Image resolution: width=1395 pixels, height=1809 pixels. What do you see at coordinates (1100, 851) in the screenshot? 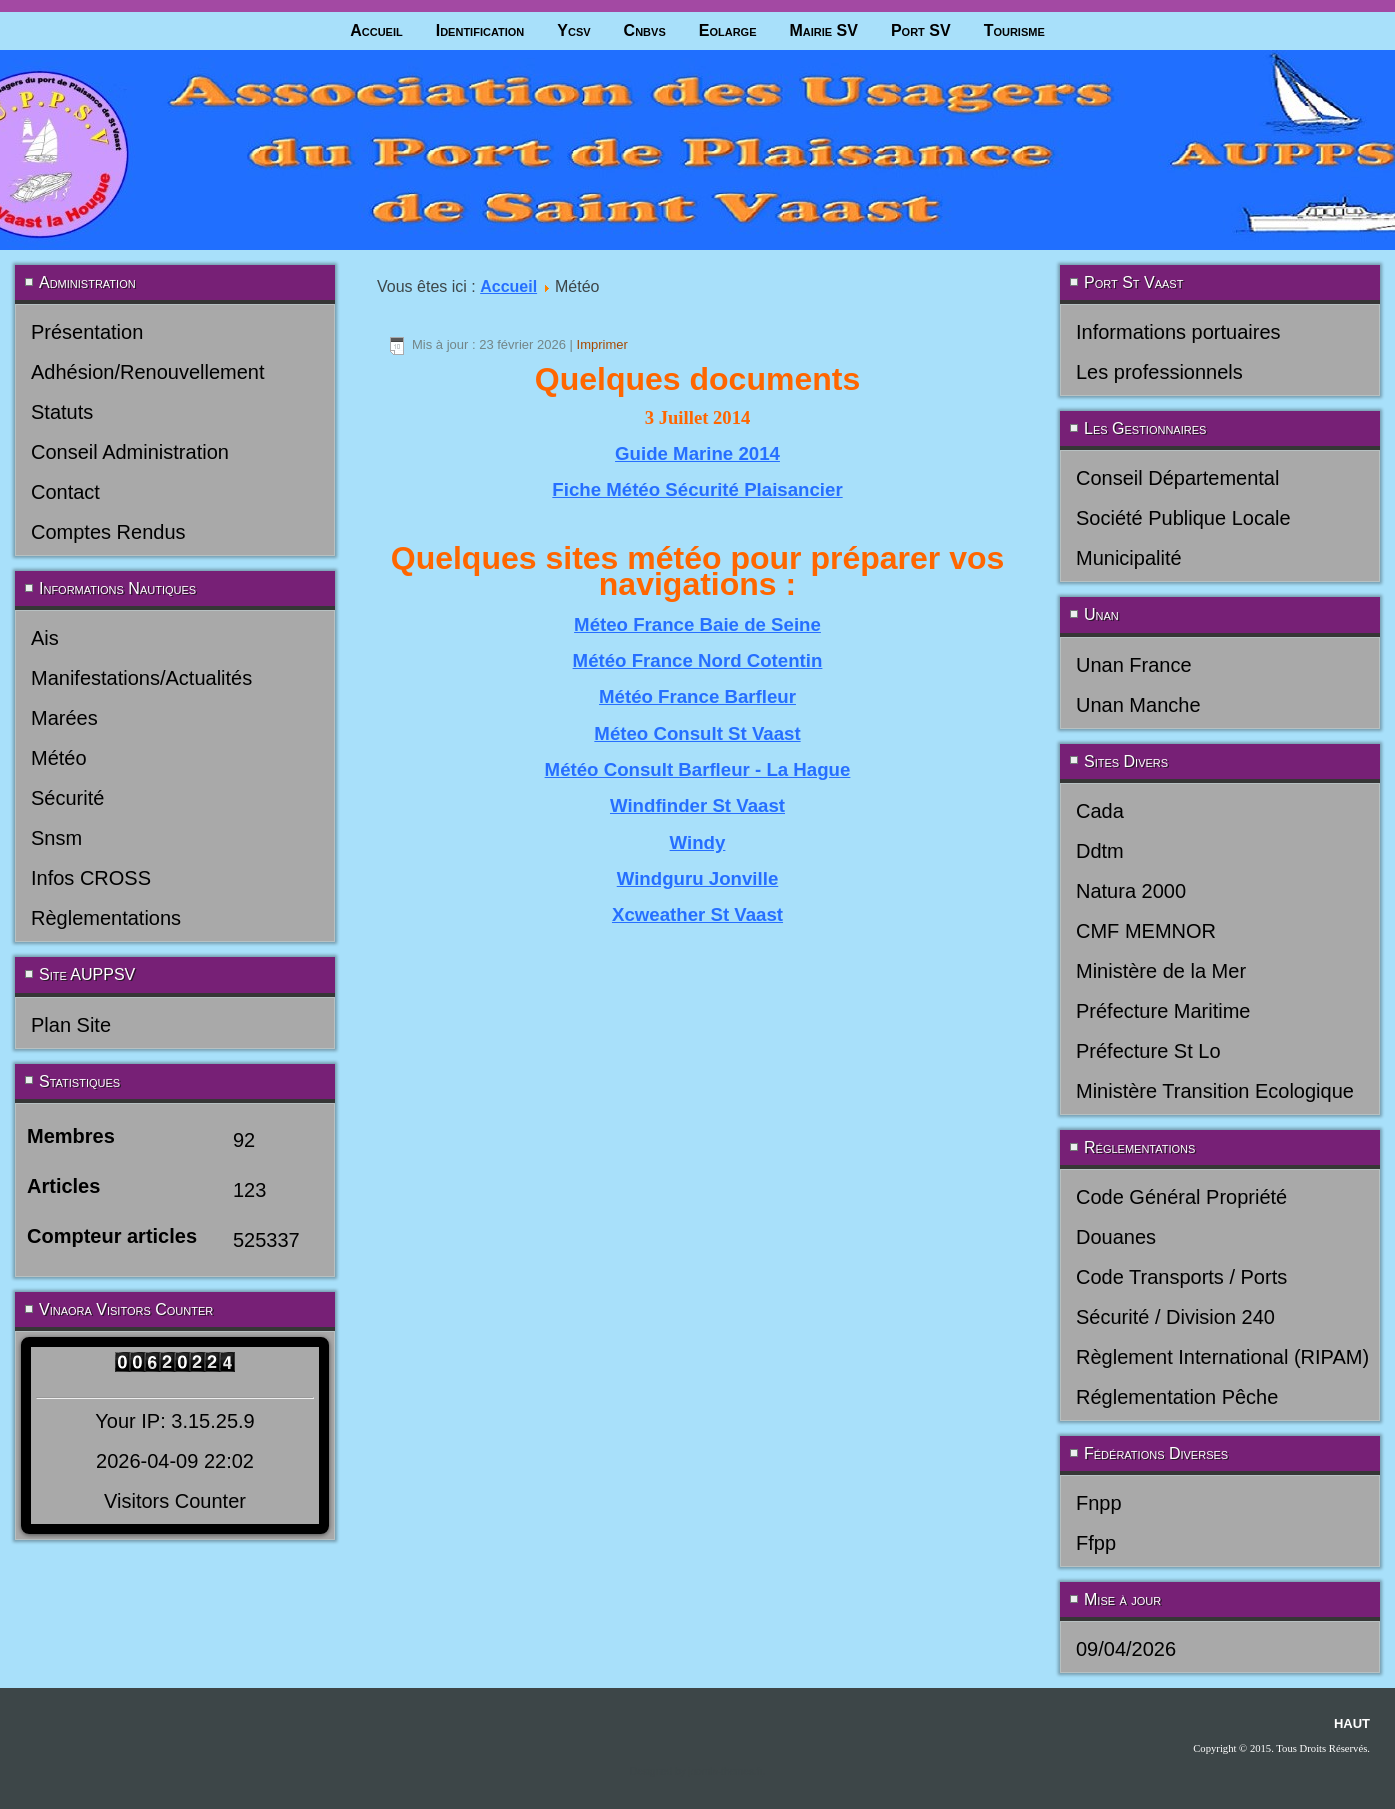
I see `Ddtm` at bounding box center [1100, 851].